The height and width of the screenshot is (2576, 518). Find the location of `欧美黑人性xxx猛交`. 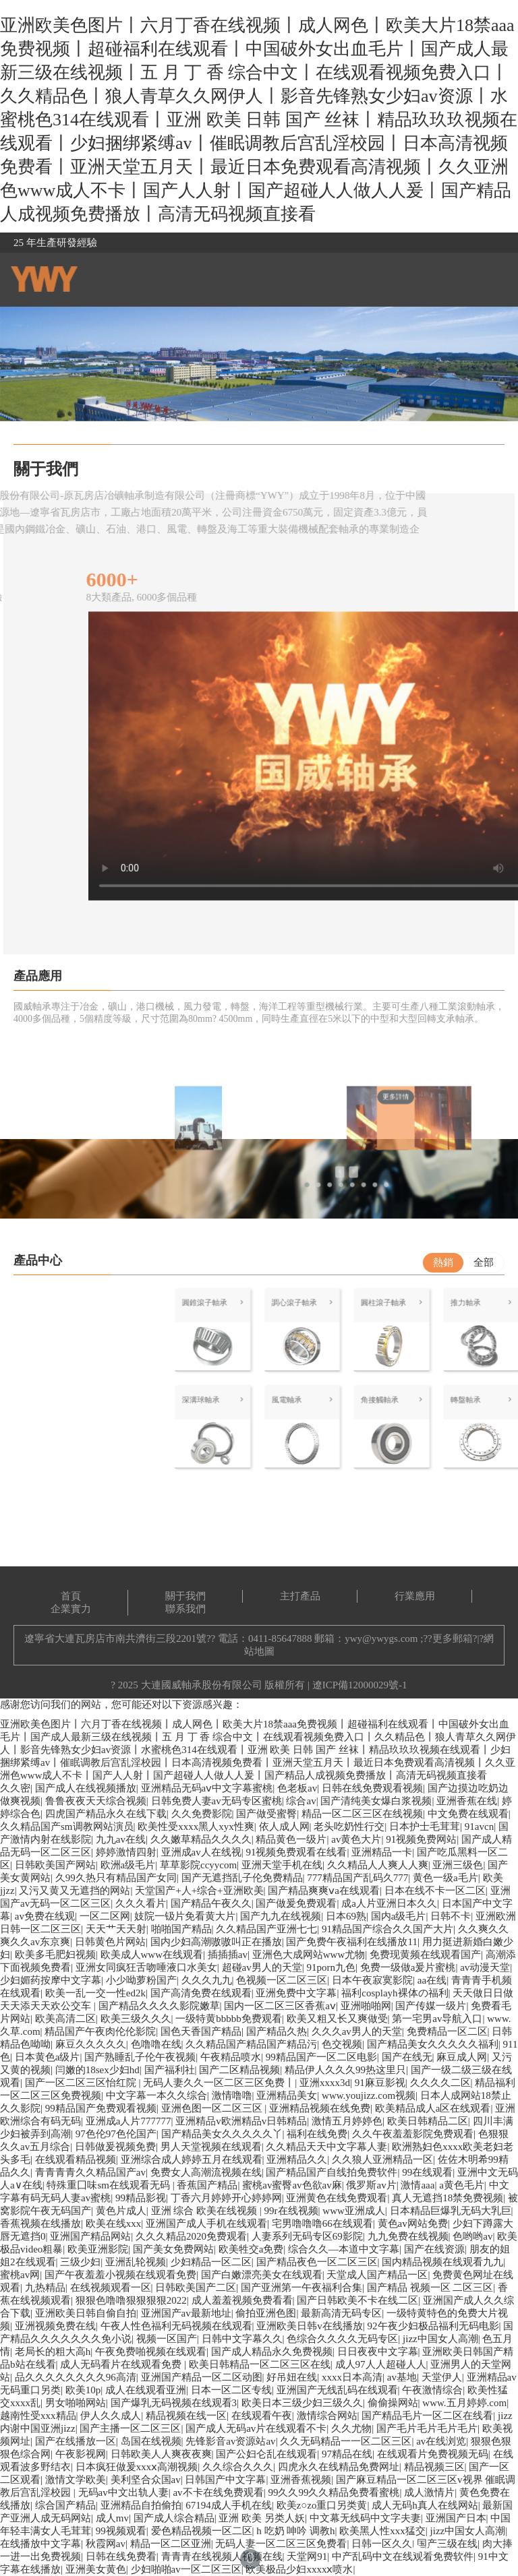

欧美黑人性xxx猛交 is located at coordinates (382, 2530).